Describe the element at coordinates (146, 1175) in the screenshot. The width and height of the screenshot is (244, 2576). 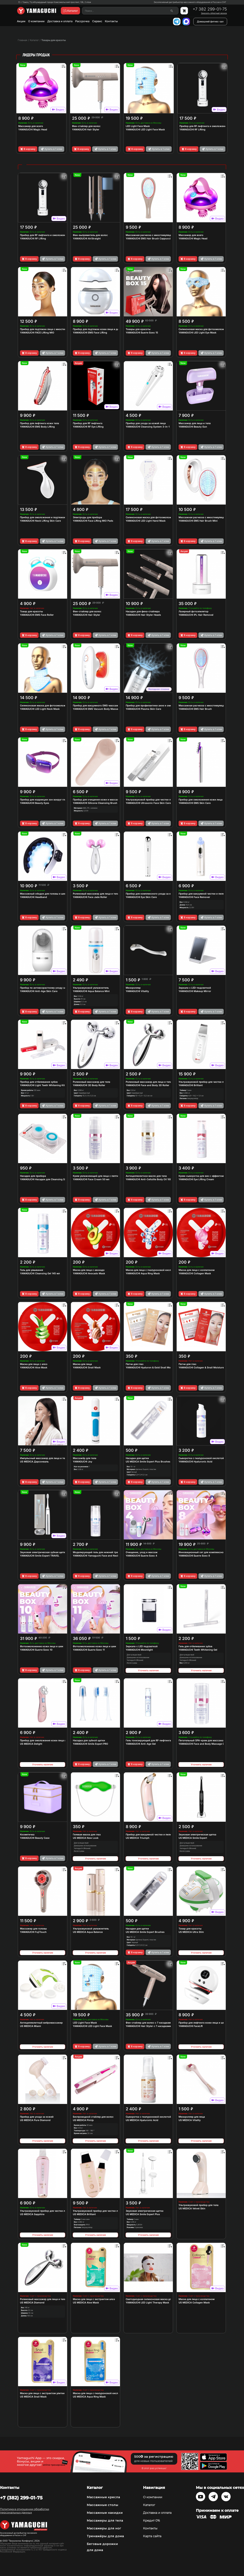
I see `Антицеллюлитное масло для тела` at that location.